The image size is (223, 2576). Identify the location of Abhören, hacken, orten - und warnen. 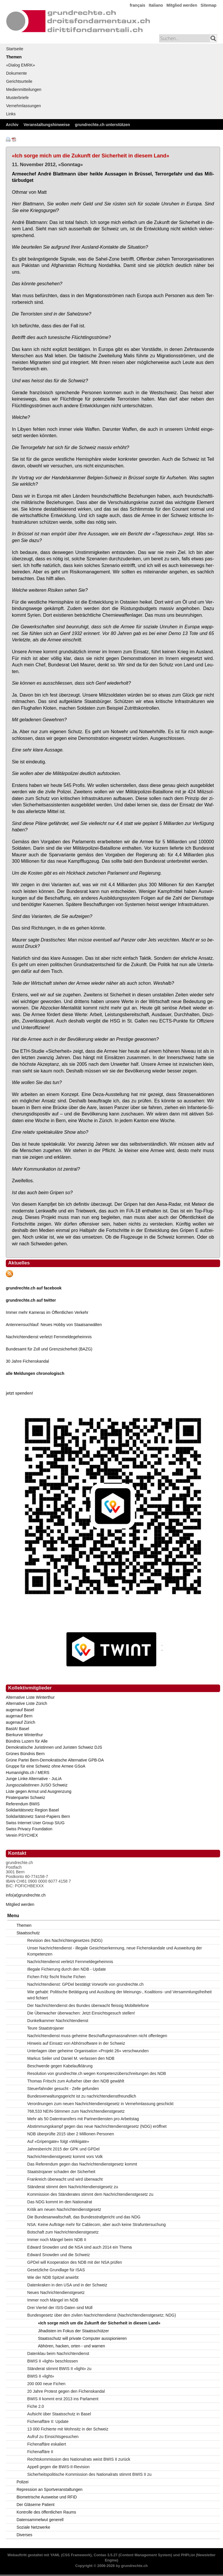
(71, 2346).